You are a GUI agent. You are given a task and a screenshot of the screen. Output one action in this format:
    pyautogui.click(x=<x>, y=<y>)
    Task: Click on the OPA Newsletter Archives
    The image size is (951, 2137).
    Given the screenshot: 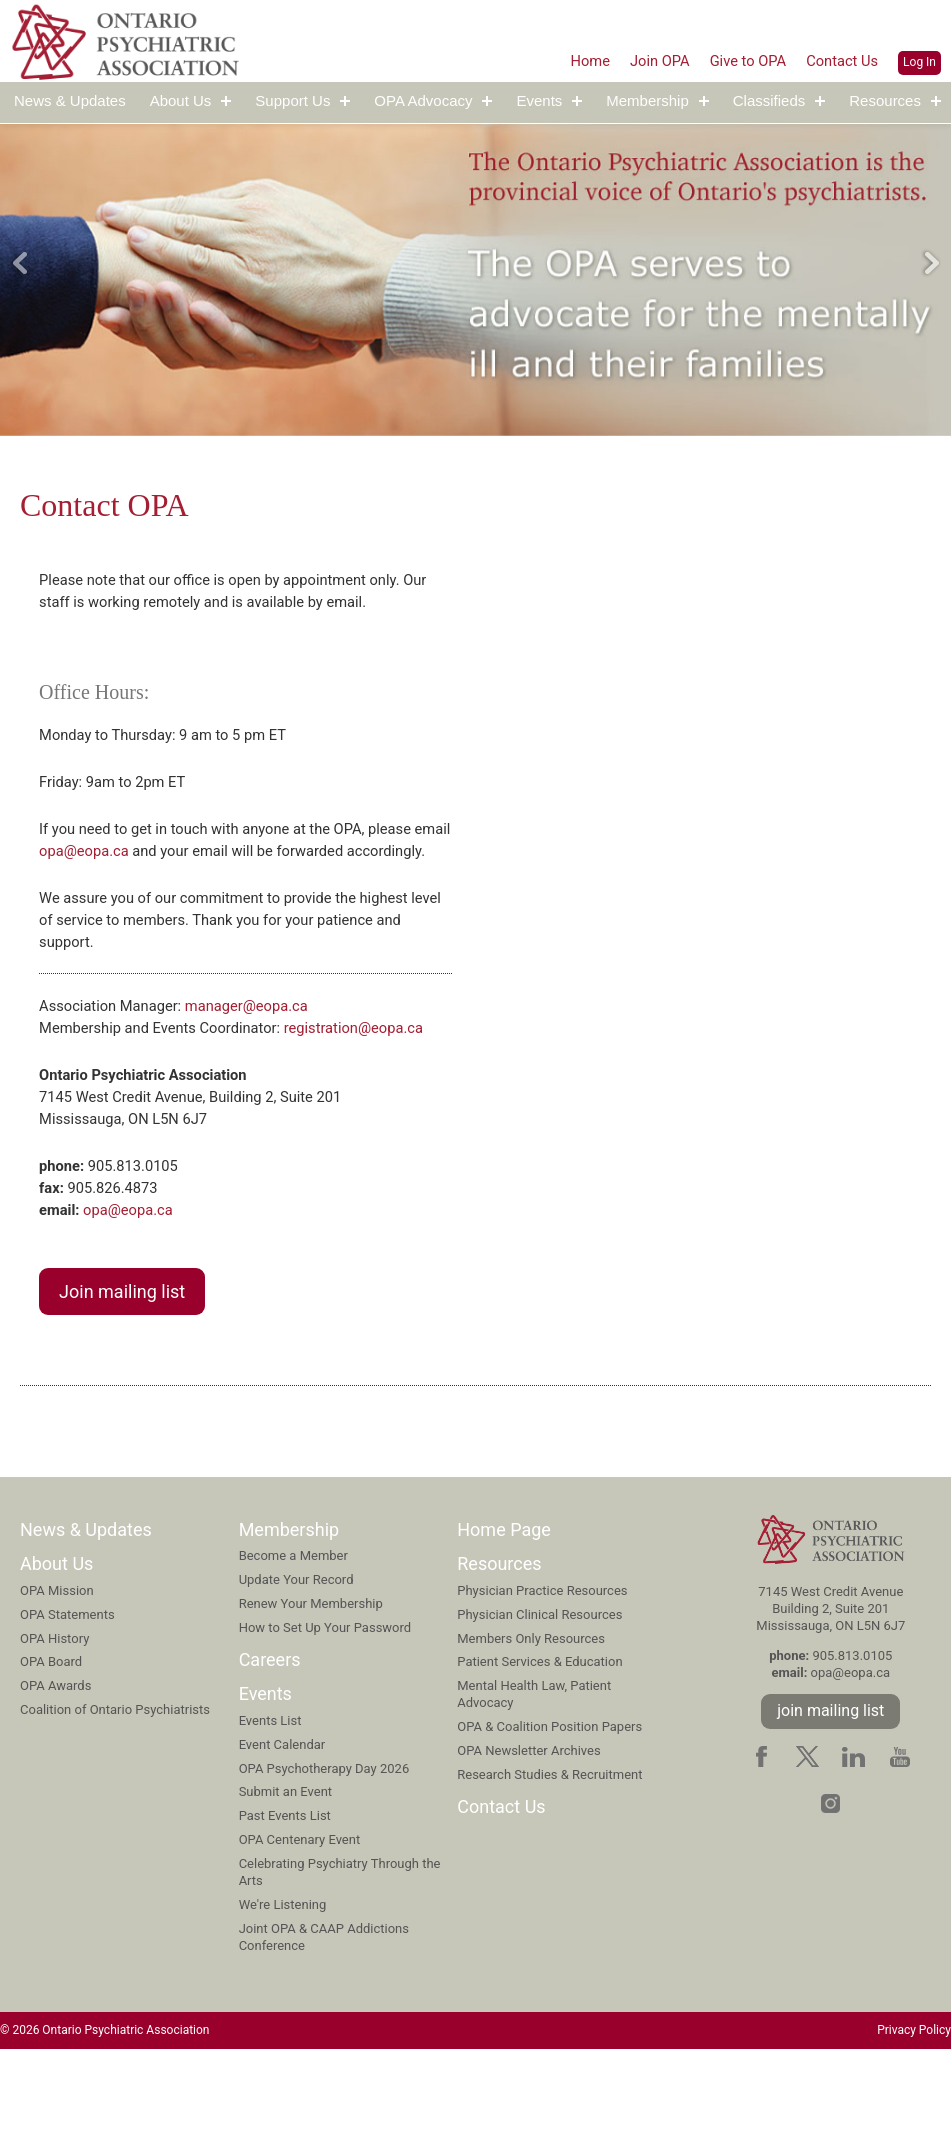 What is the action you would take?
    pyautogui.click(x=528, y=1836)
    